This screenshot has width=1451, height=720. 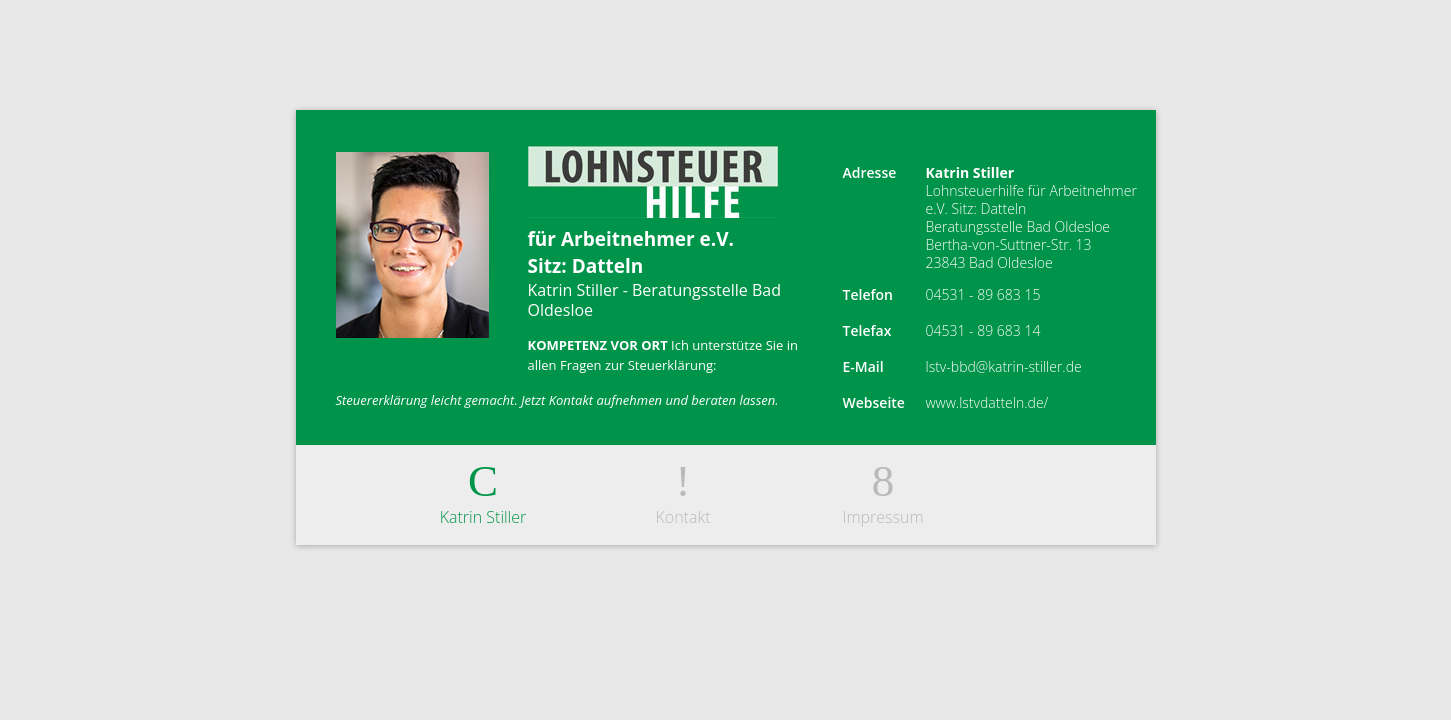 I want to click on Impressum, so click(x=883, y=490).